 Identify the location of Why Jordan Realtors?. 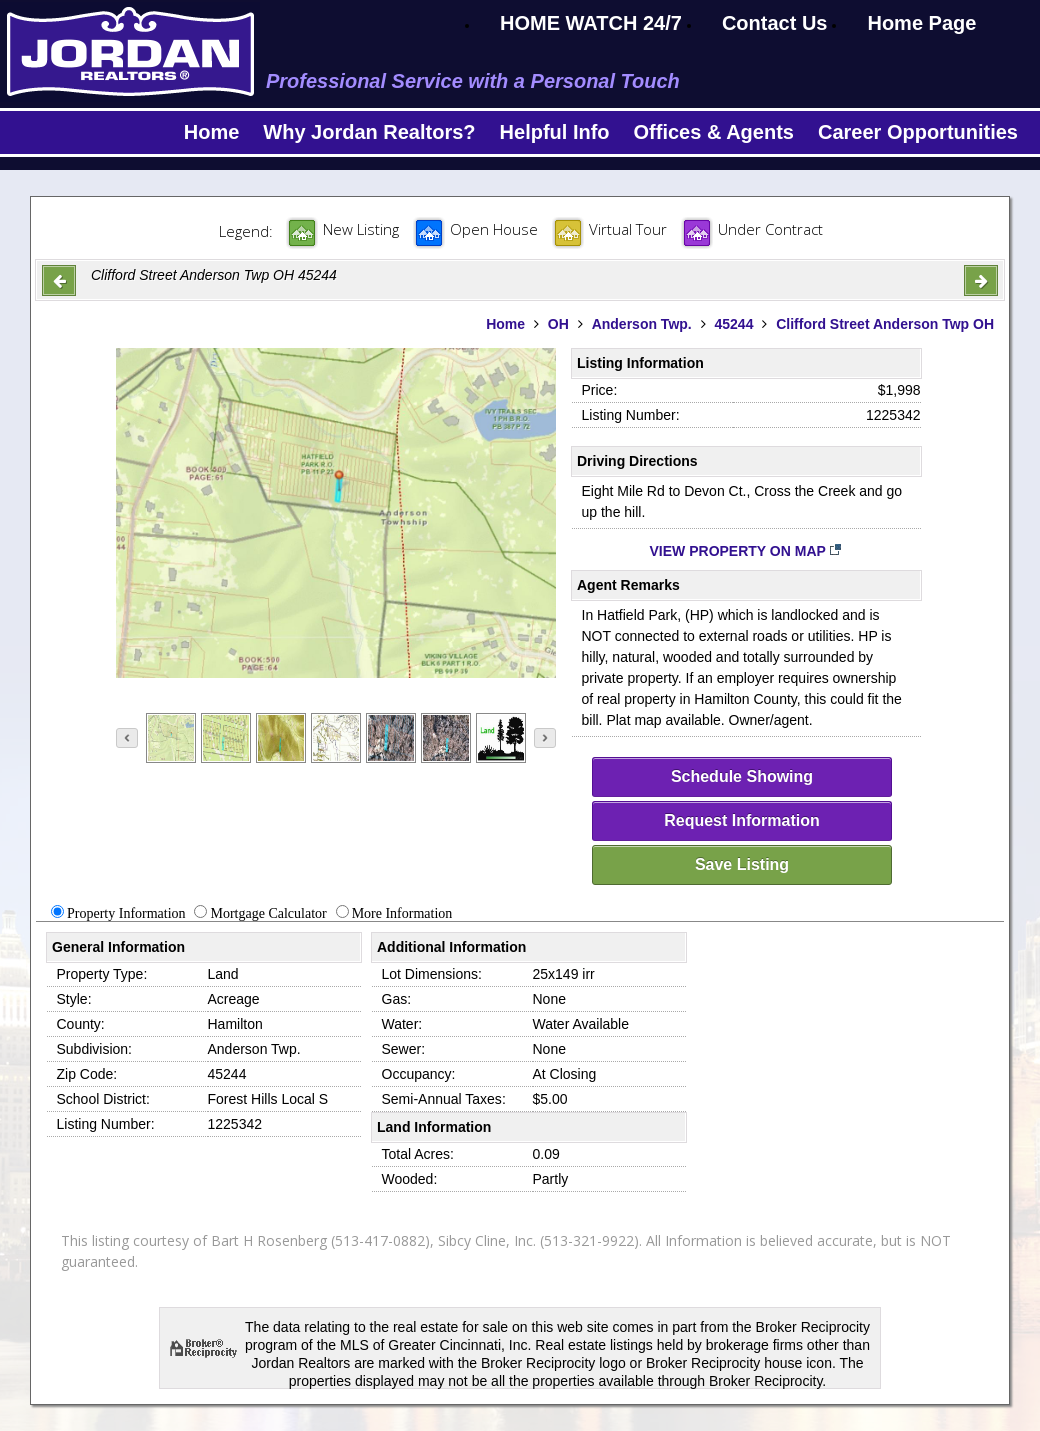
(369, 132).